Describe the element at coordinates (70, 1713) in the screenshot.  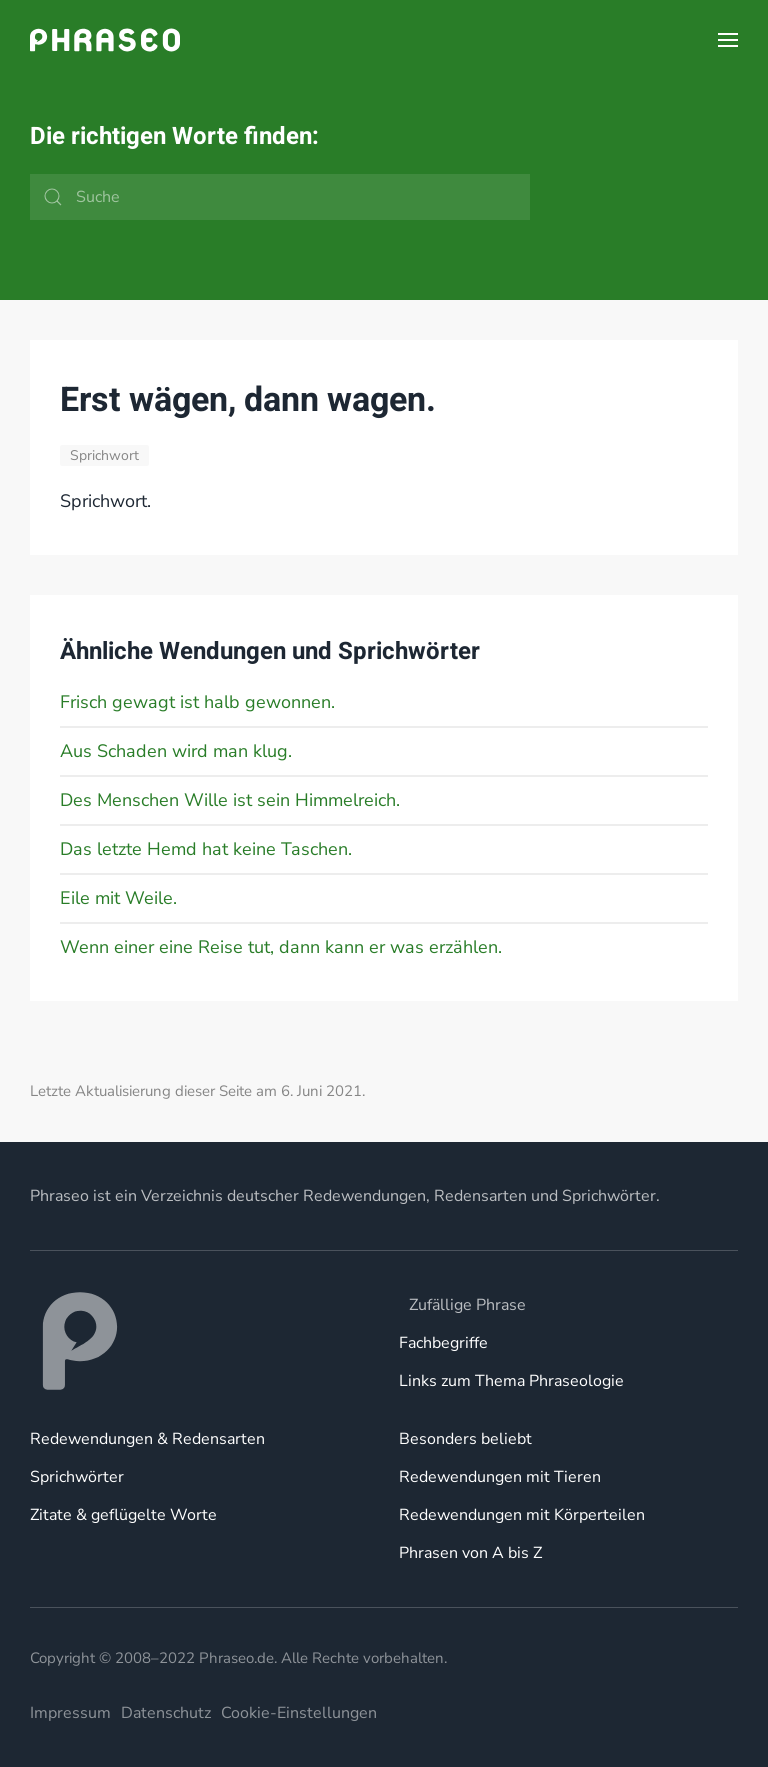
I see `Impressum` at that location.